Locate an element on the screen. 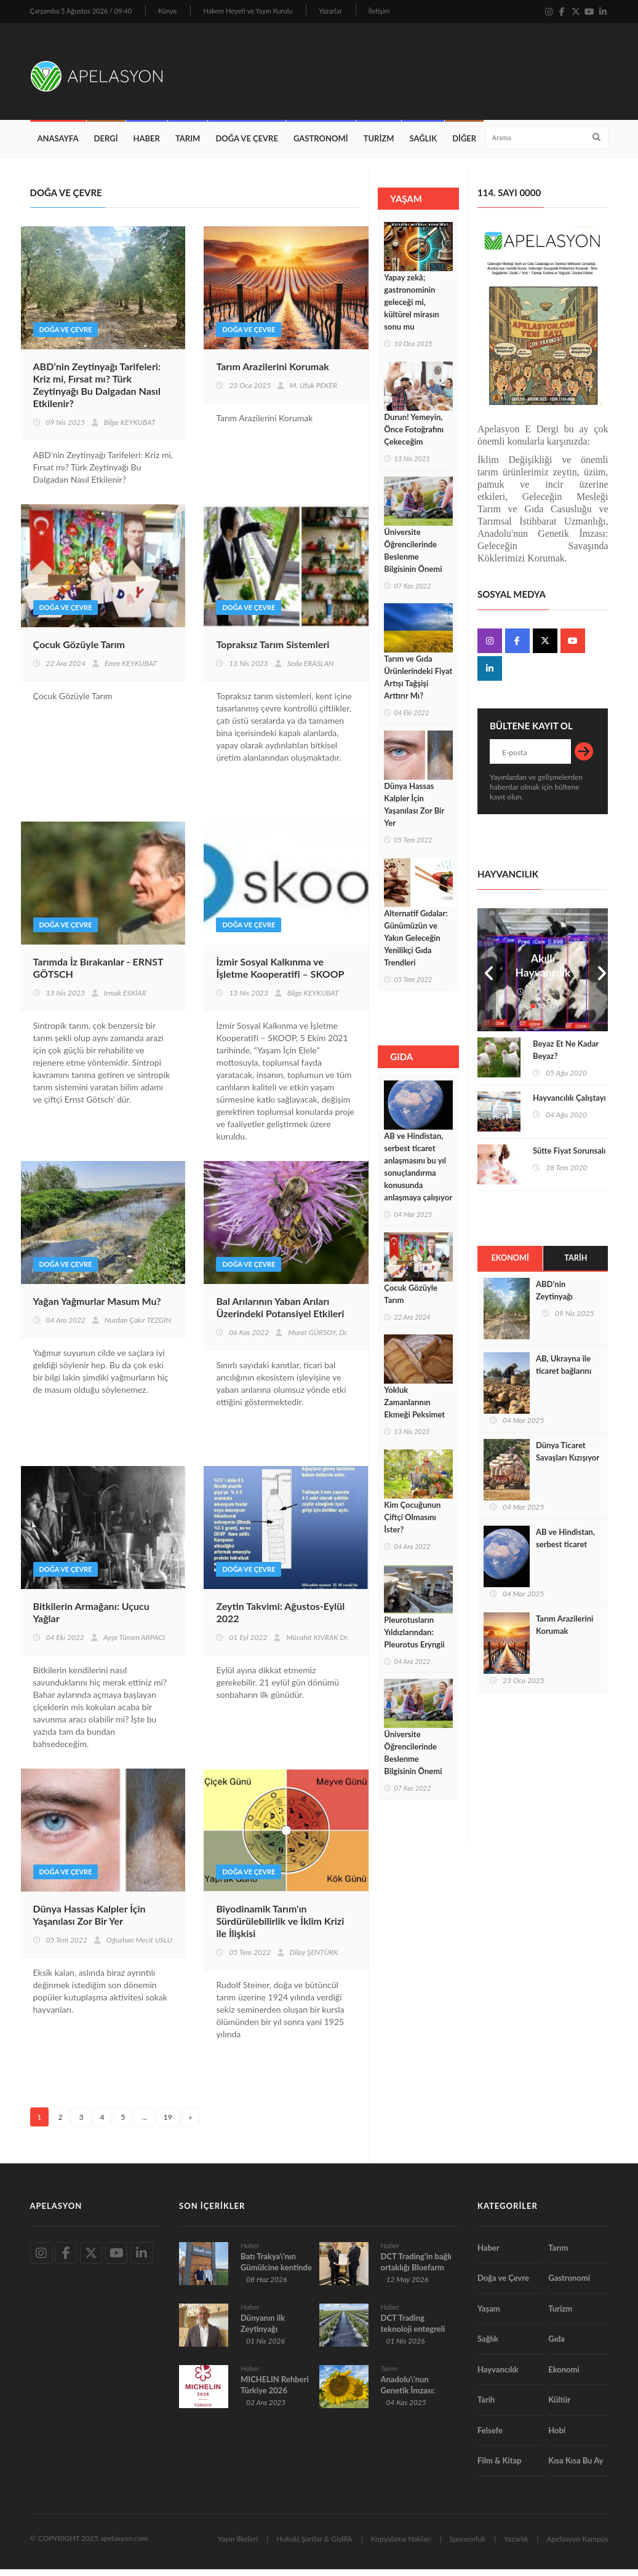 This screenshot has width=638, height=2576. İzmir Sosyal Kalkınma ve İşletme Kooperatifi – SKOOP is located at coordinates (280, 975).